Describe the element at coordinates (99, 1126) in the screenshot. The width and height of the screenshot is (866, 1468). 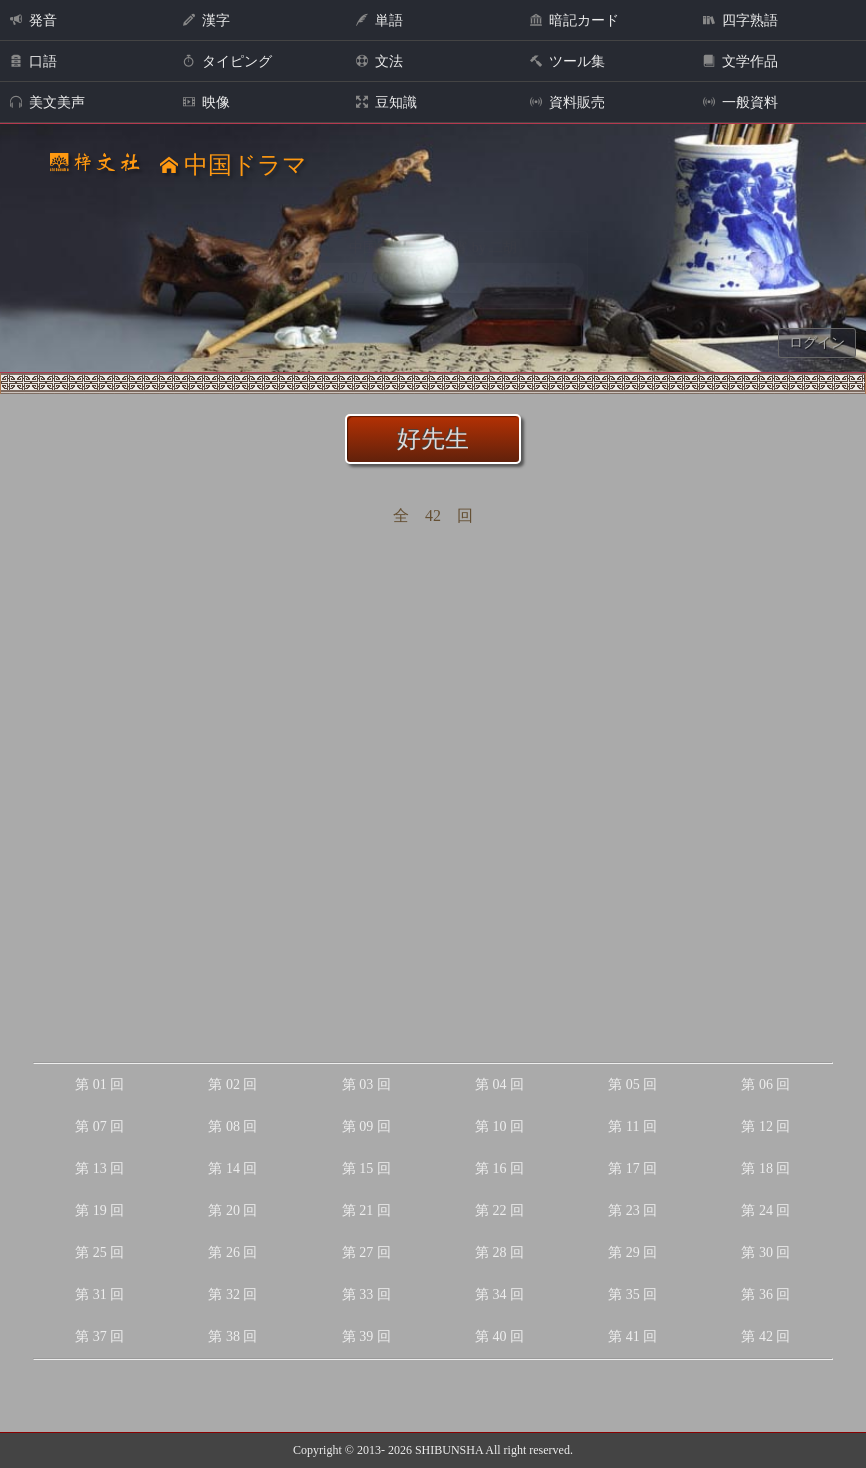
I see `第 07 回` at that location.